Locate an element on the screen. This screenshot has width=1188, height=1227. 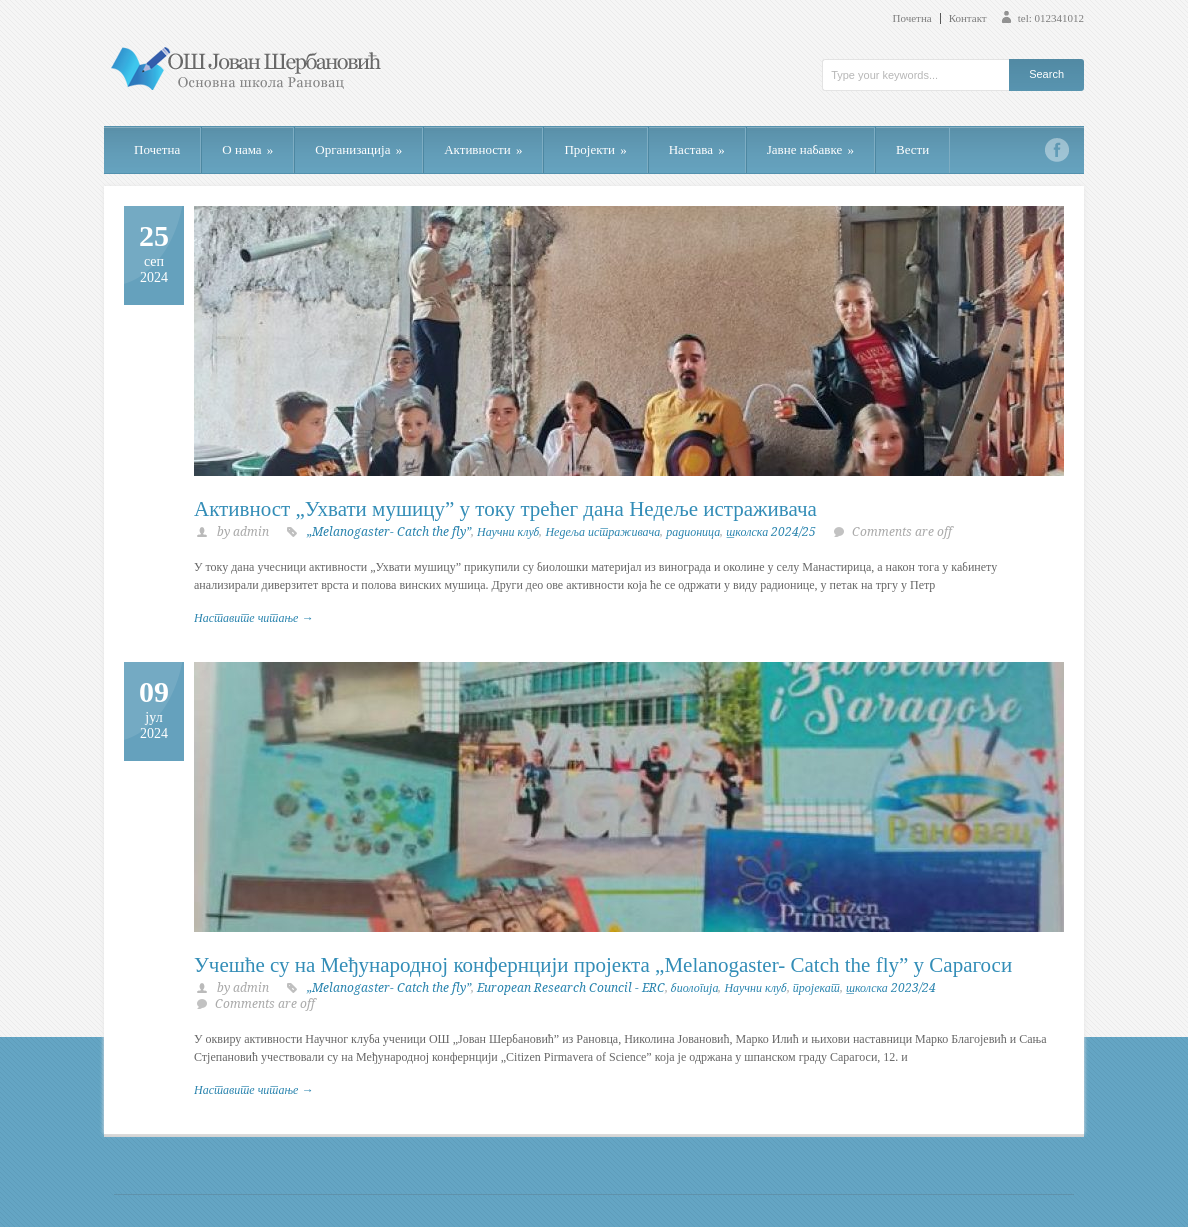
Пројекти is located at coordinates (595, 149).